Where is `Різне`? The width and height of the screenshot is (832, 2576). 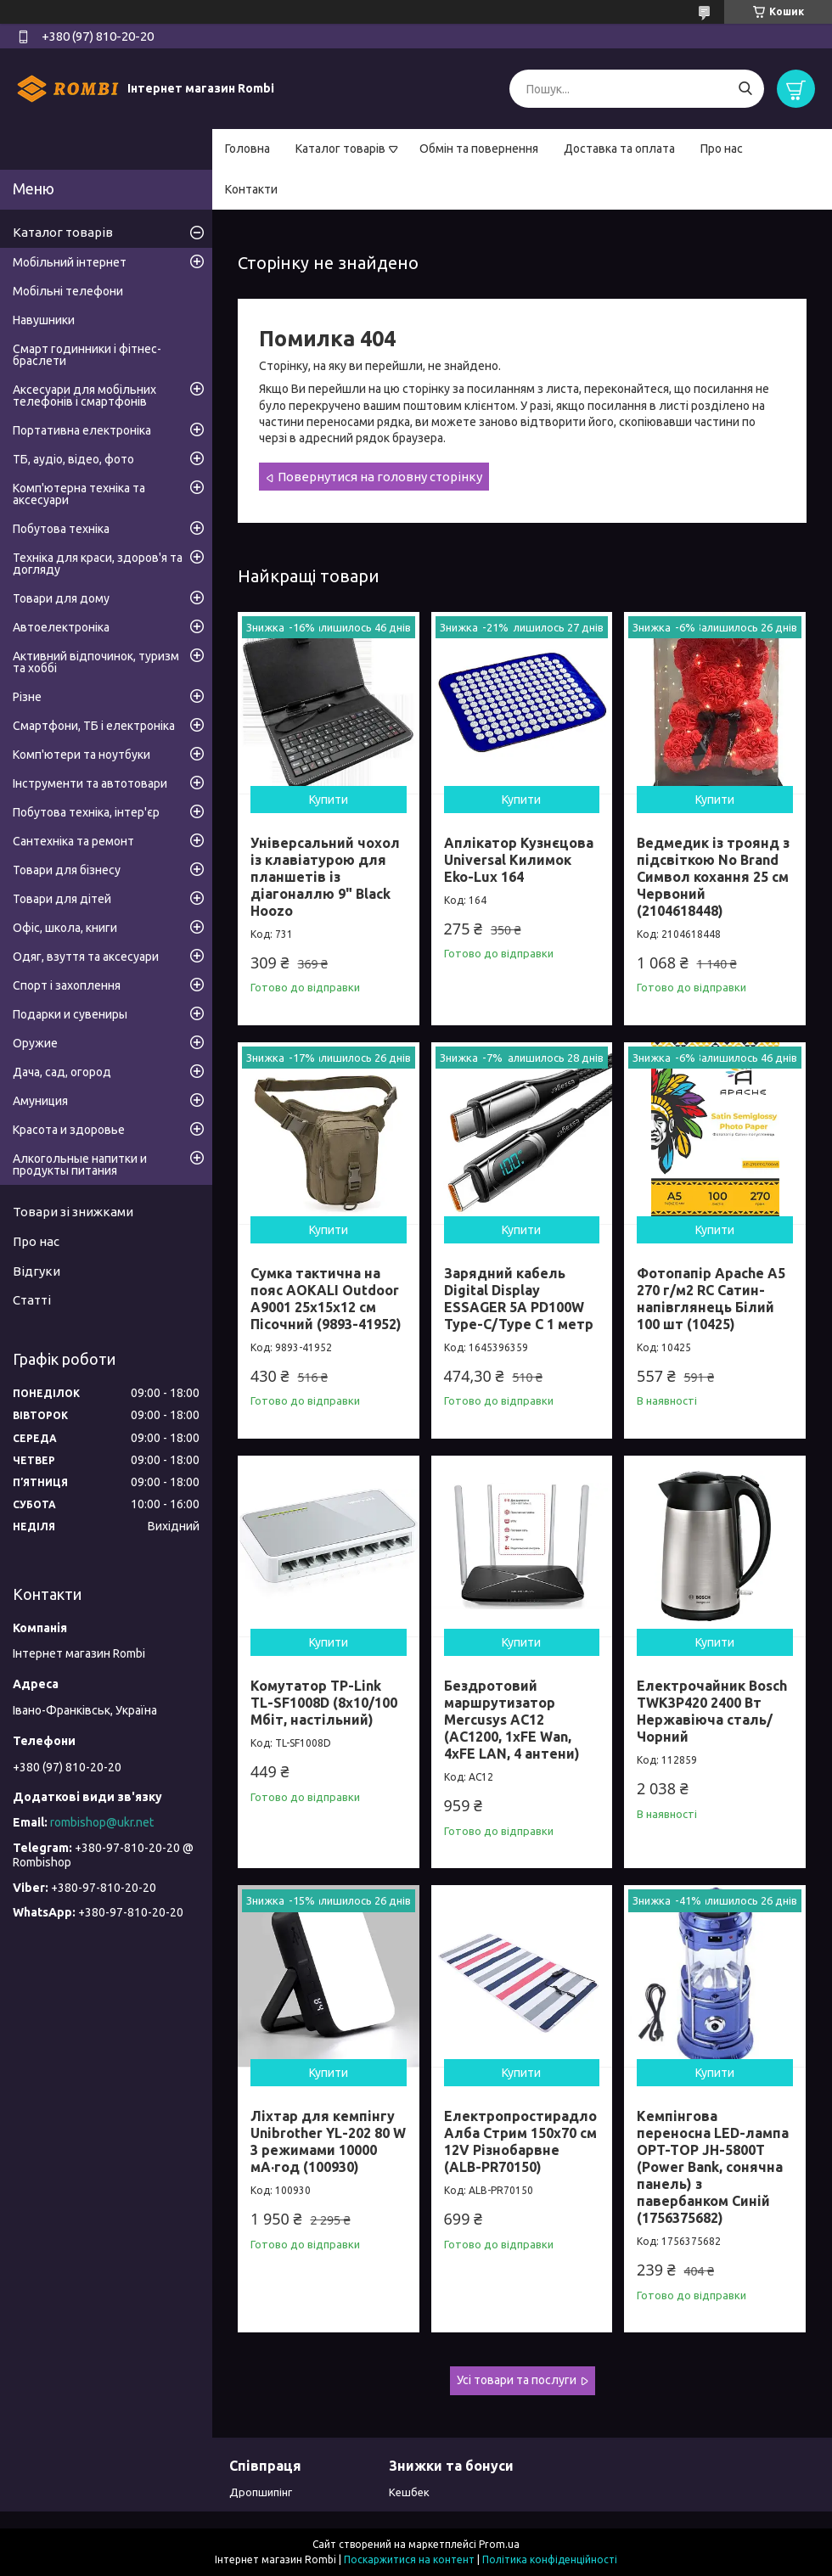 Різне is located at coordinates (27, 697).